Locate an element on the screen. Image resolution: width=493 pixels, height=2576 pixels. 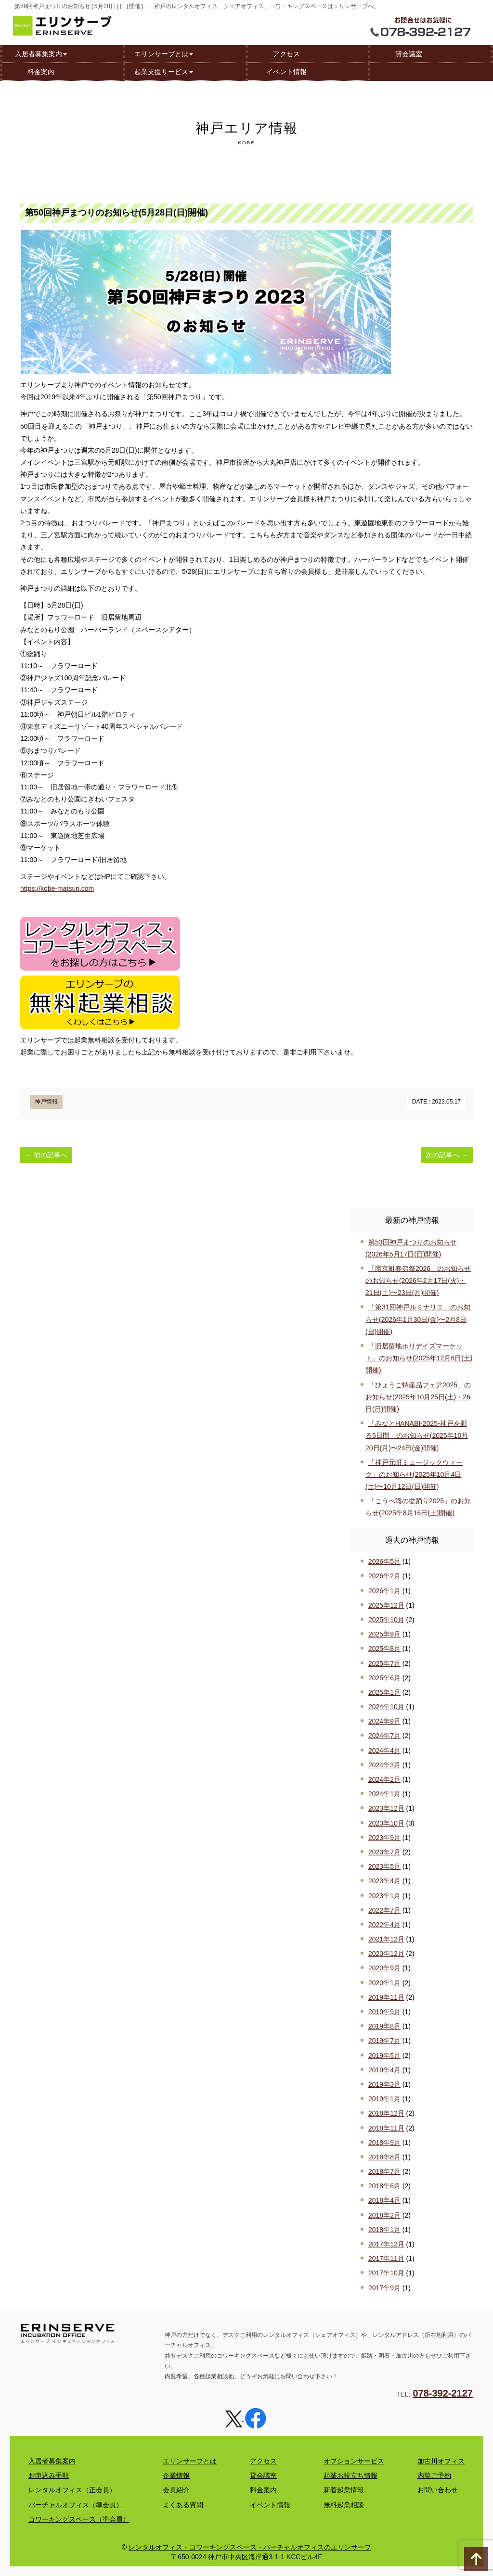
2019年3月 is located at coordinates (384, 2084).